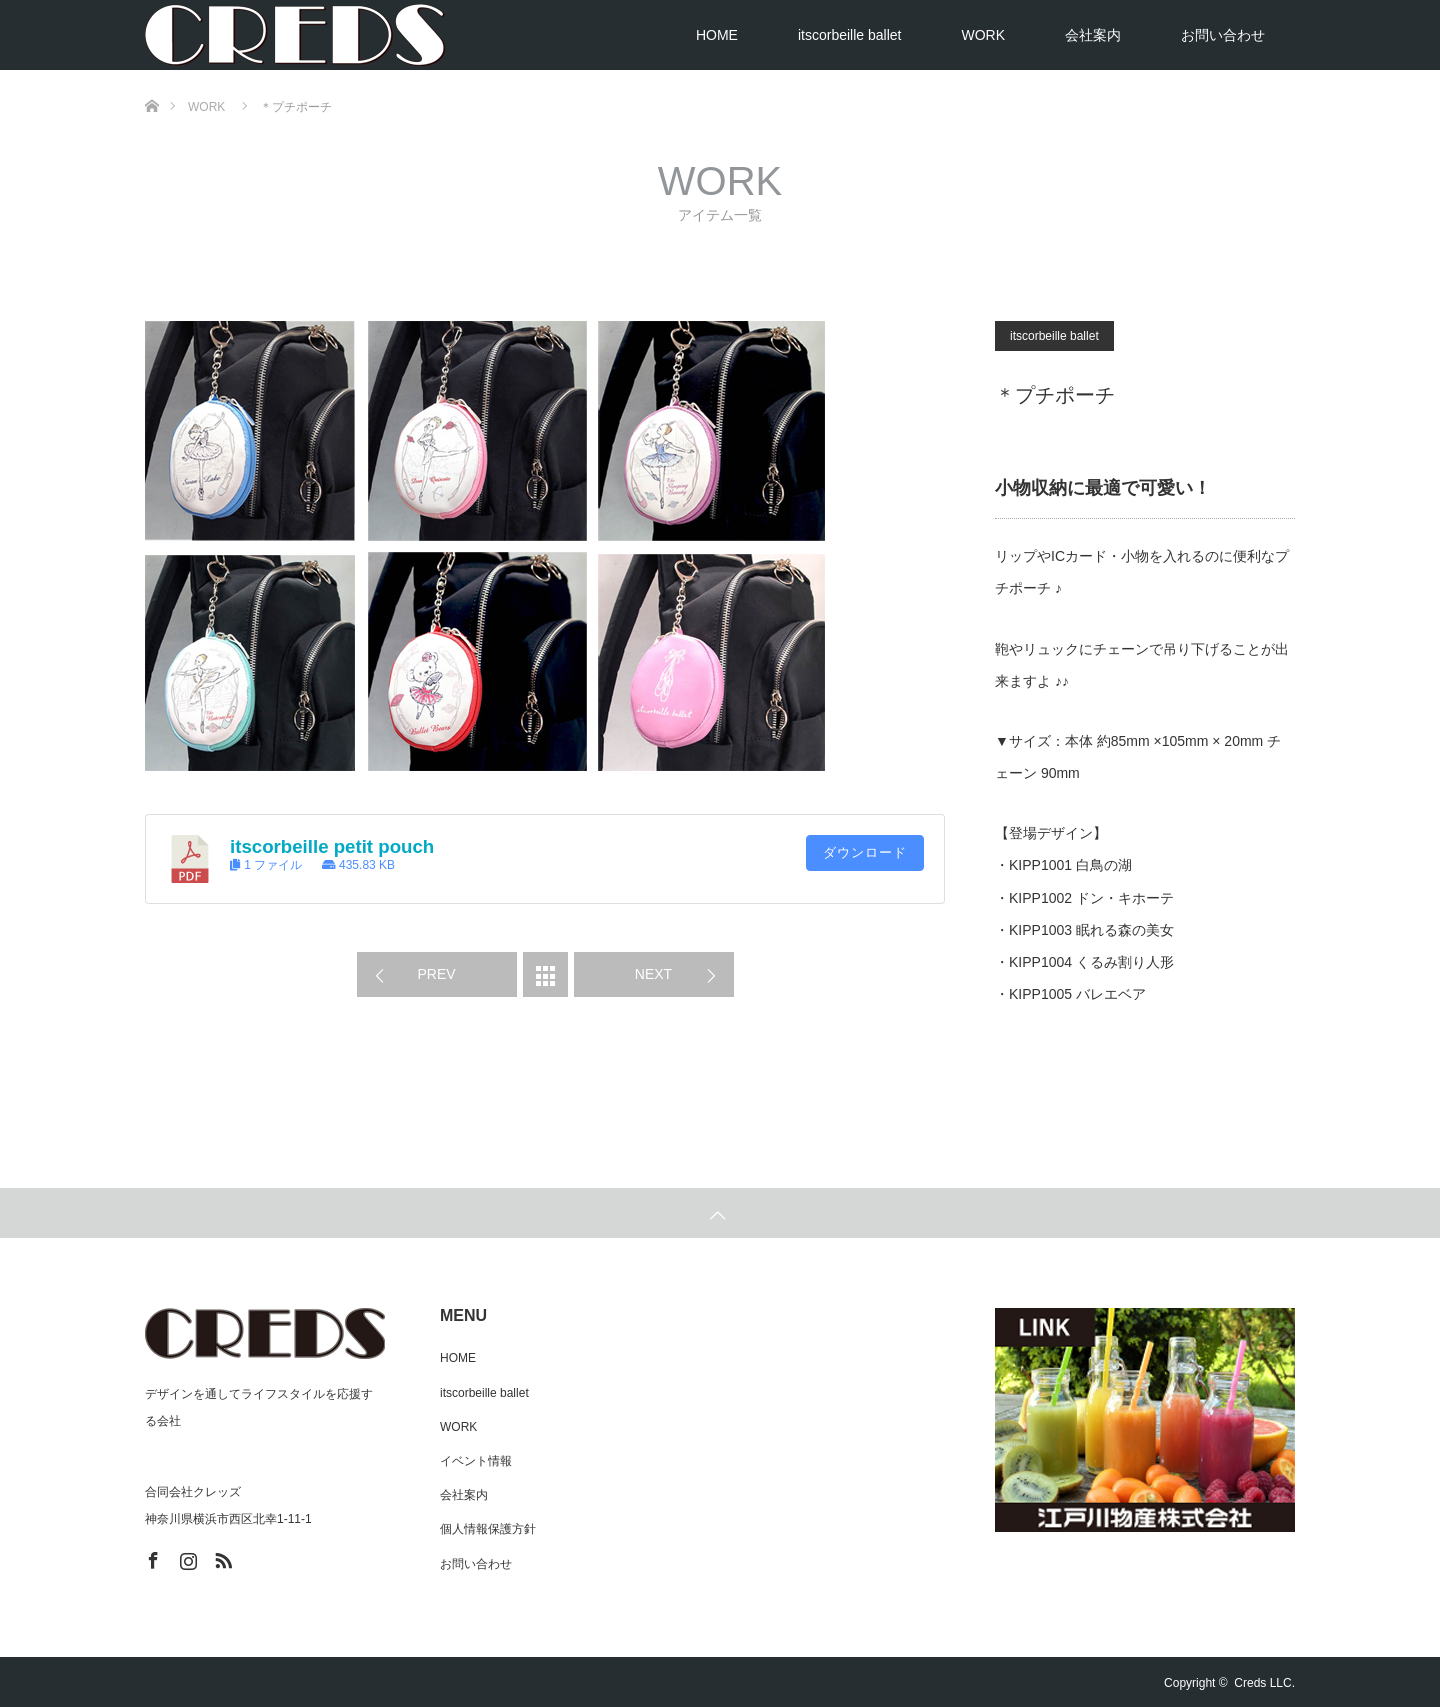 This screenshot has height=1707, width=1440. Describe the element at coordinates (653, 974) in the screenshot. I see `NEXT` at that location.